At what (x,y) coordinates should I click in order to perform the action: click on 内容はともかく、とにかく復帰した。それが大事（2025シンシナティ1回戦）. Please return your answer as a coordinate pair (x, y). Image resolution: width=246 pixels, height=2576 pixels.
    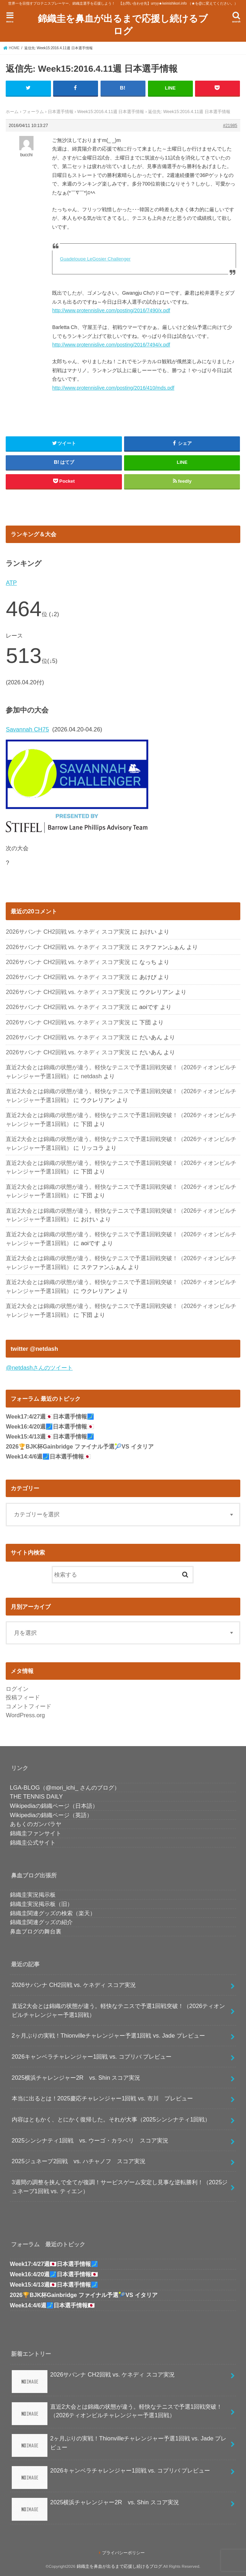
    Looking at the image, I should click on (111, 2119).